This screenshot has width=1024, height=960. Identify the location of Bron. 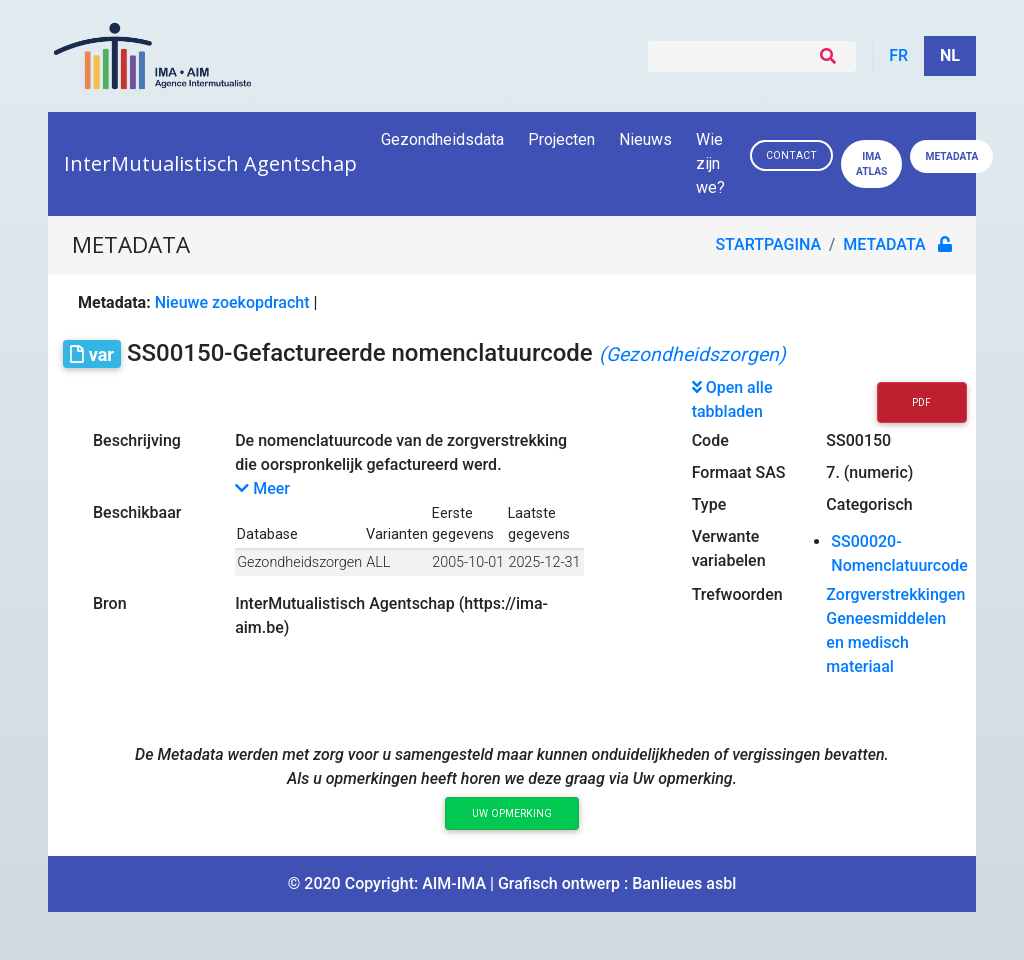
(110, 603).